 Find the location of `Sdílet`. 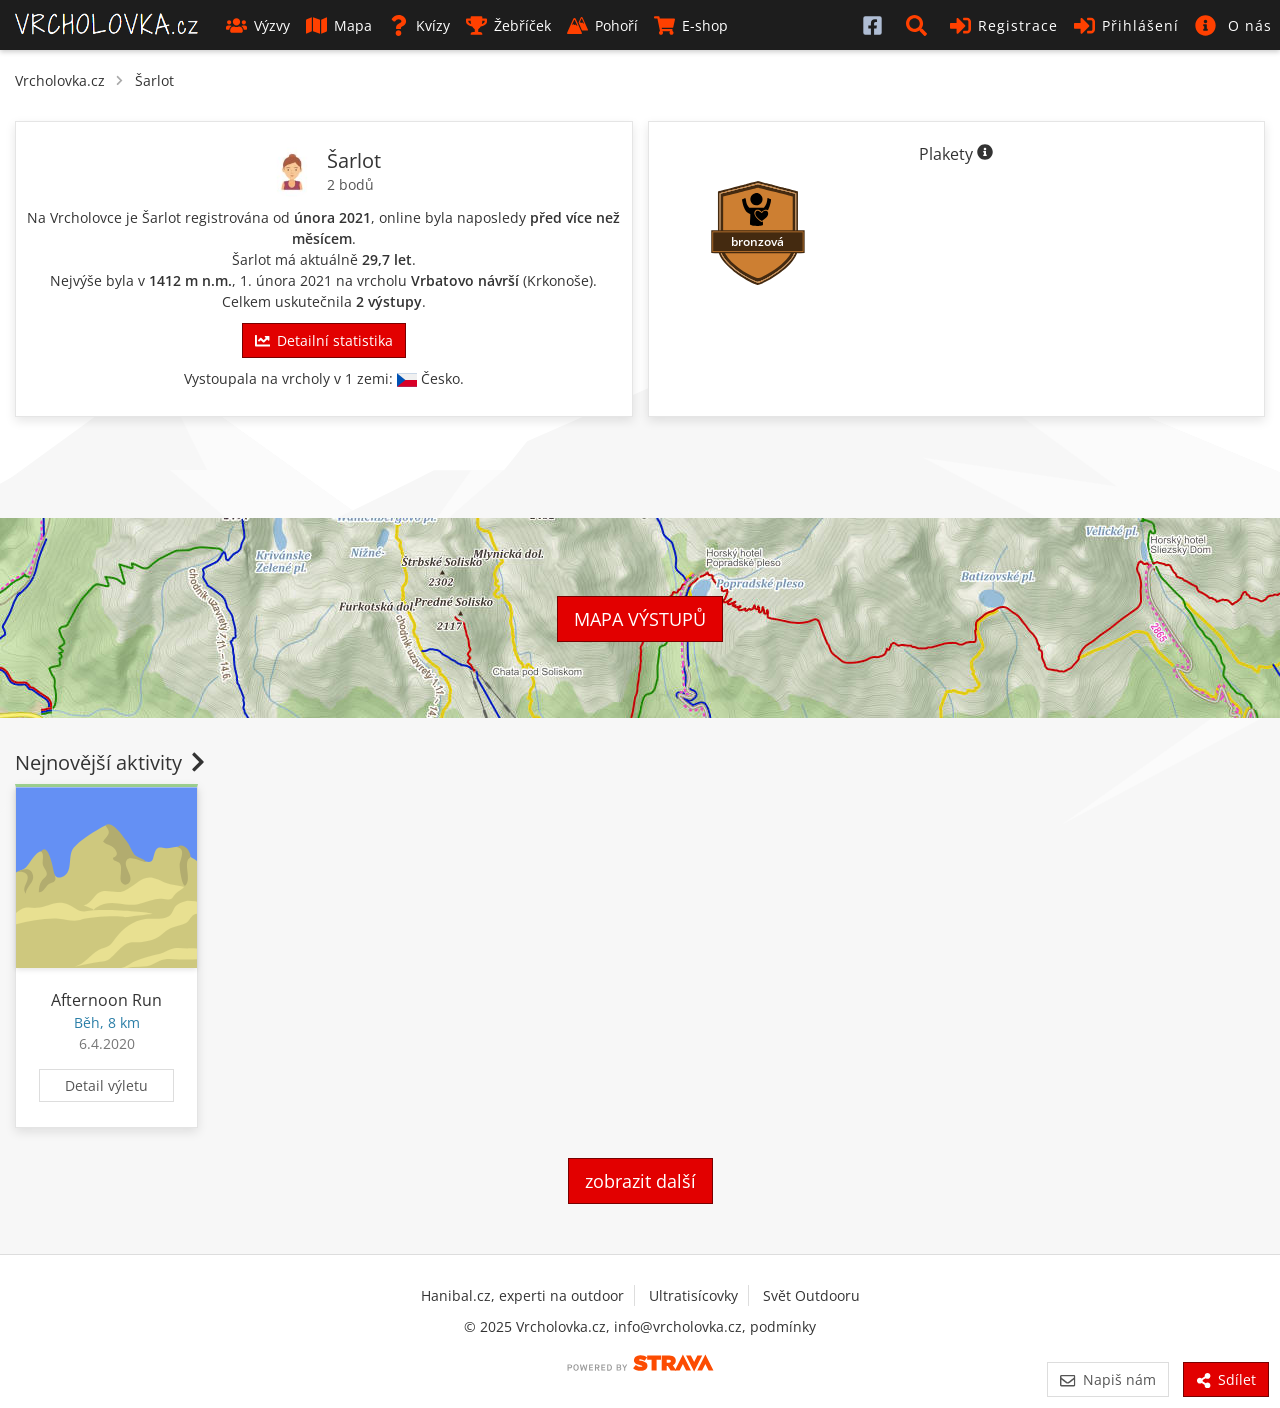

Sdílet is located at coordinates (1226, 1379).